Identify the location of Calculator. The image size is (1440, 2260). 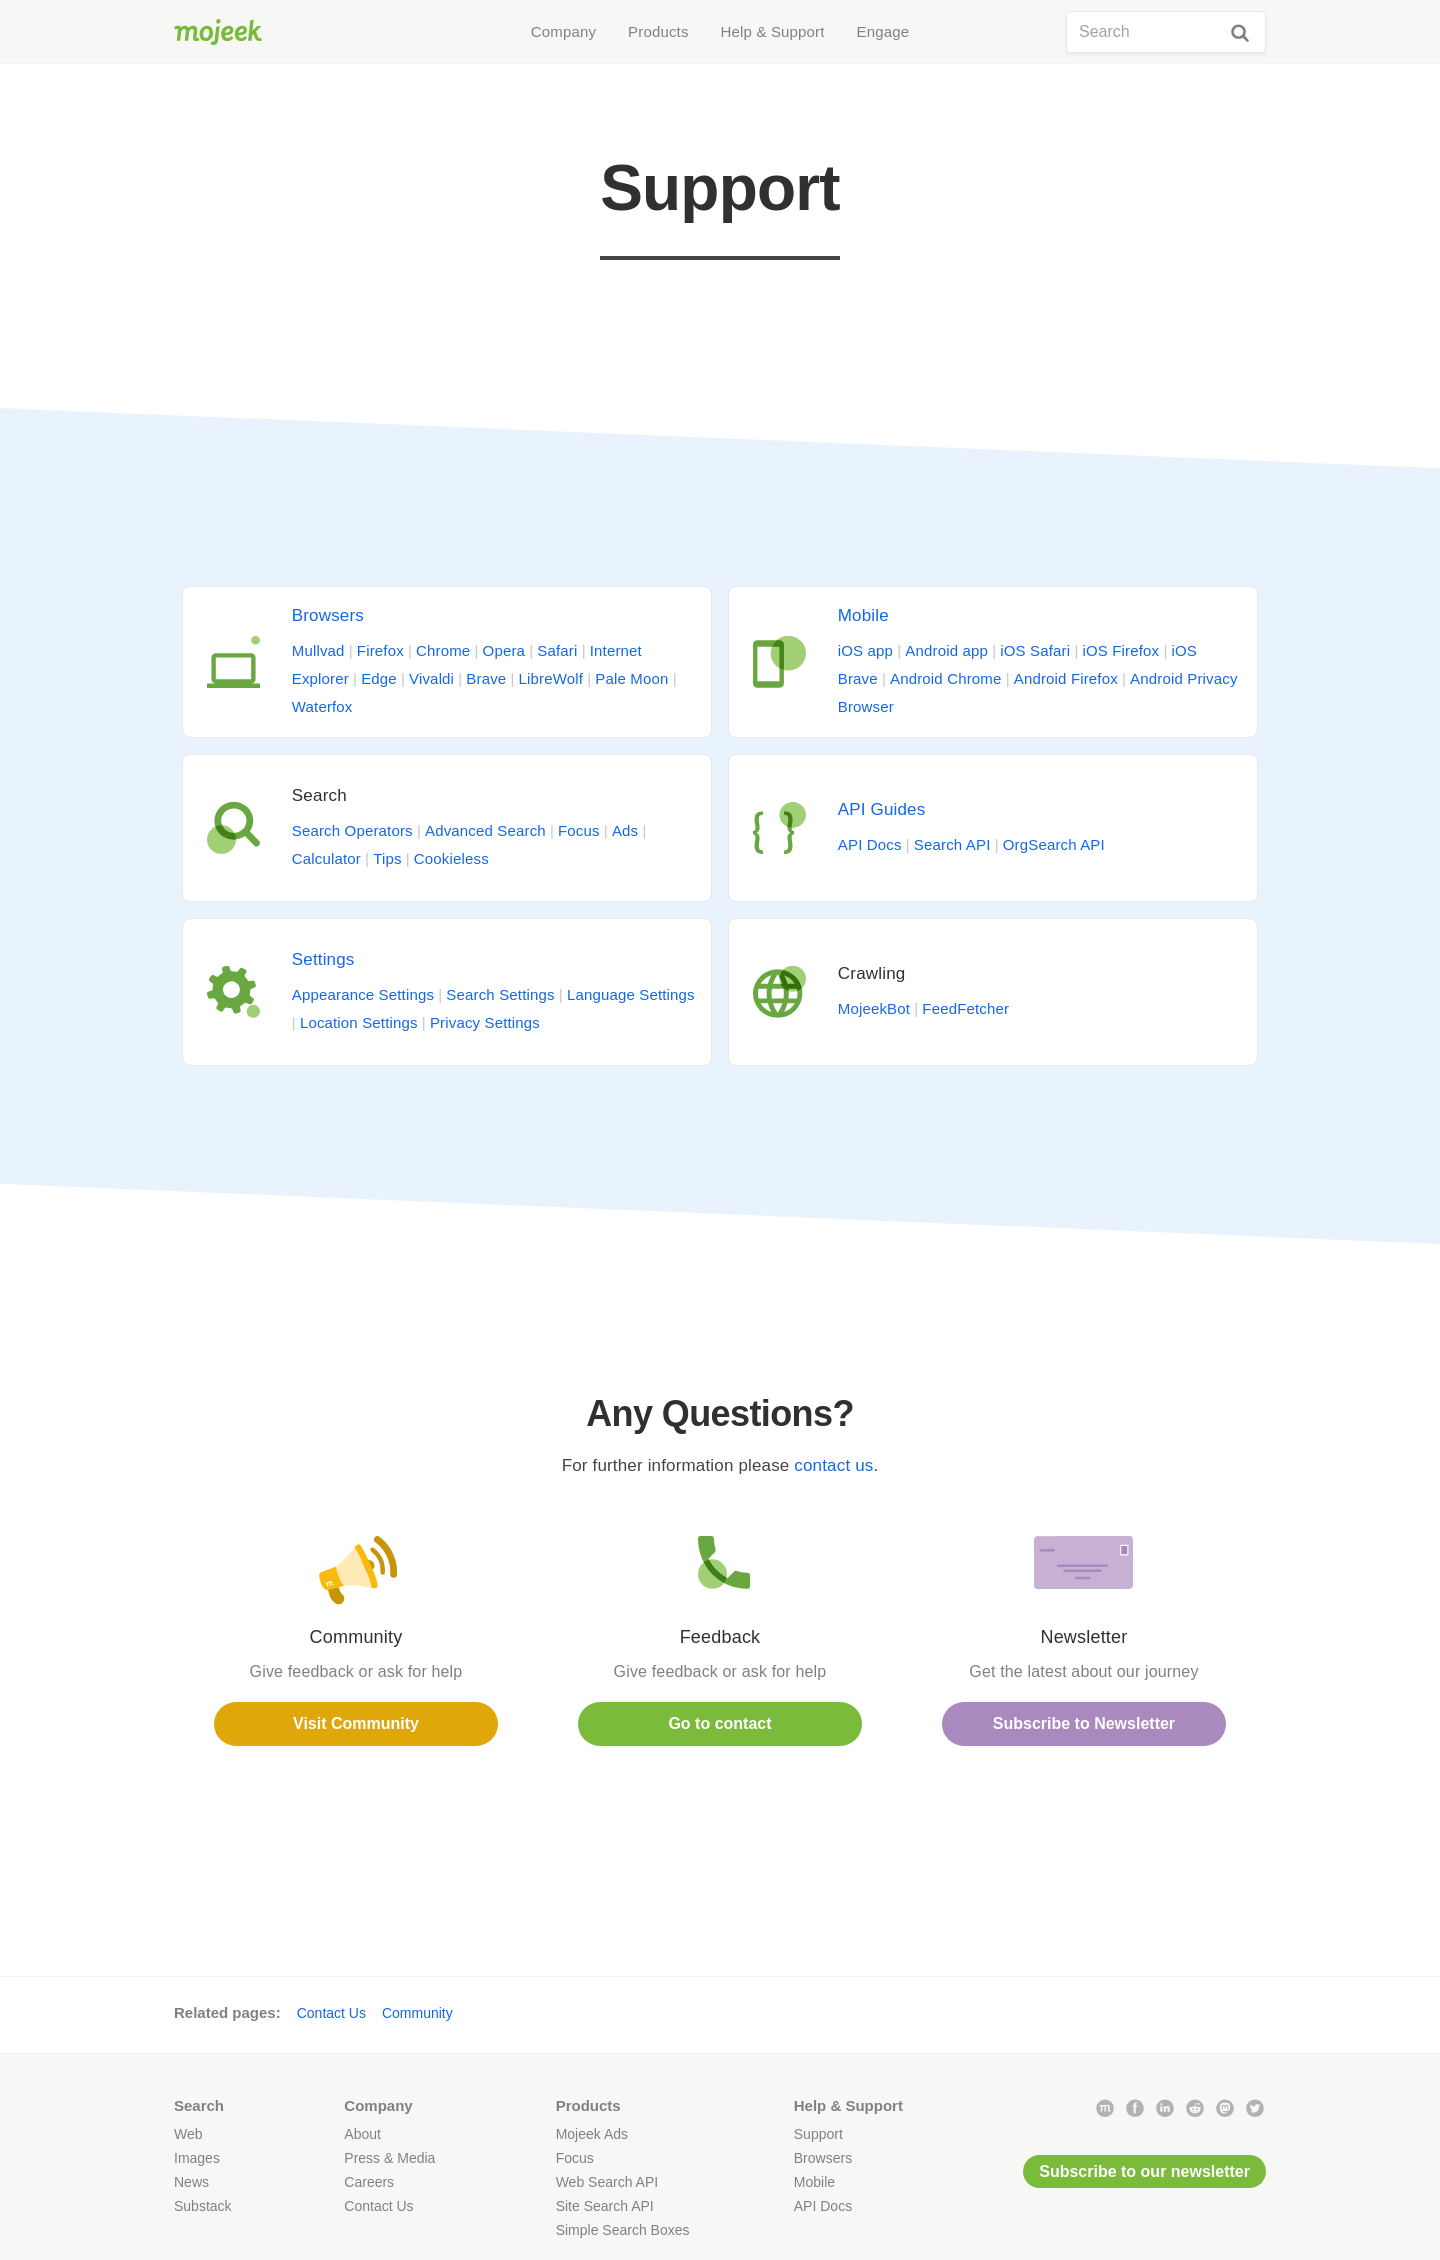
(326, 858).